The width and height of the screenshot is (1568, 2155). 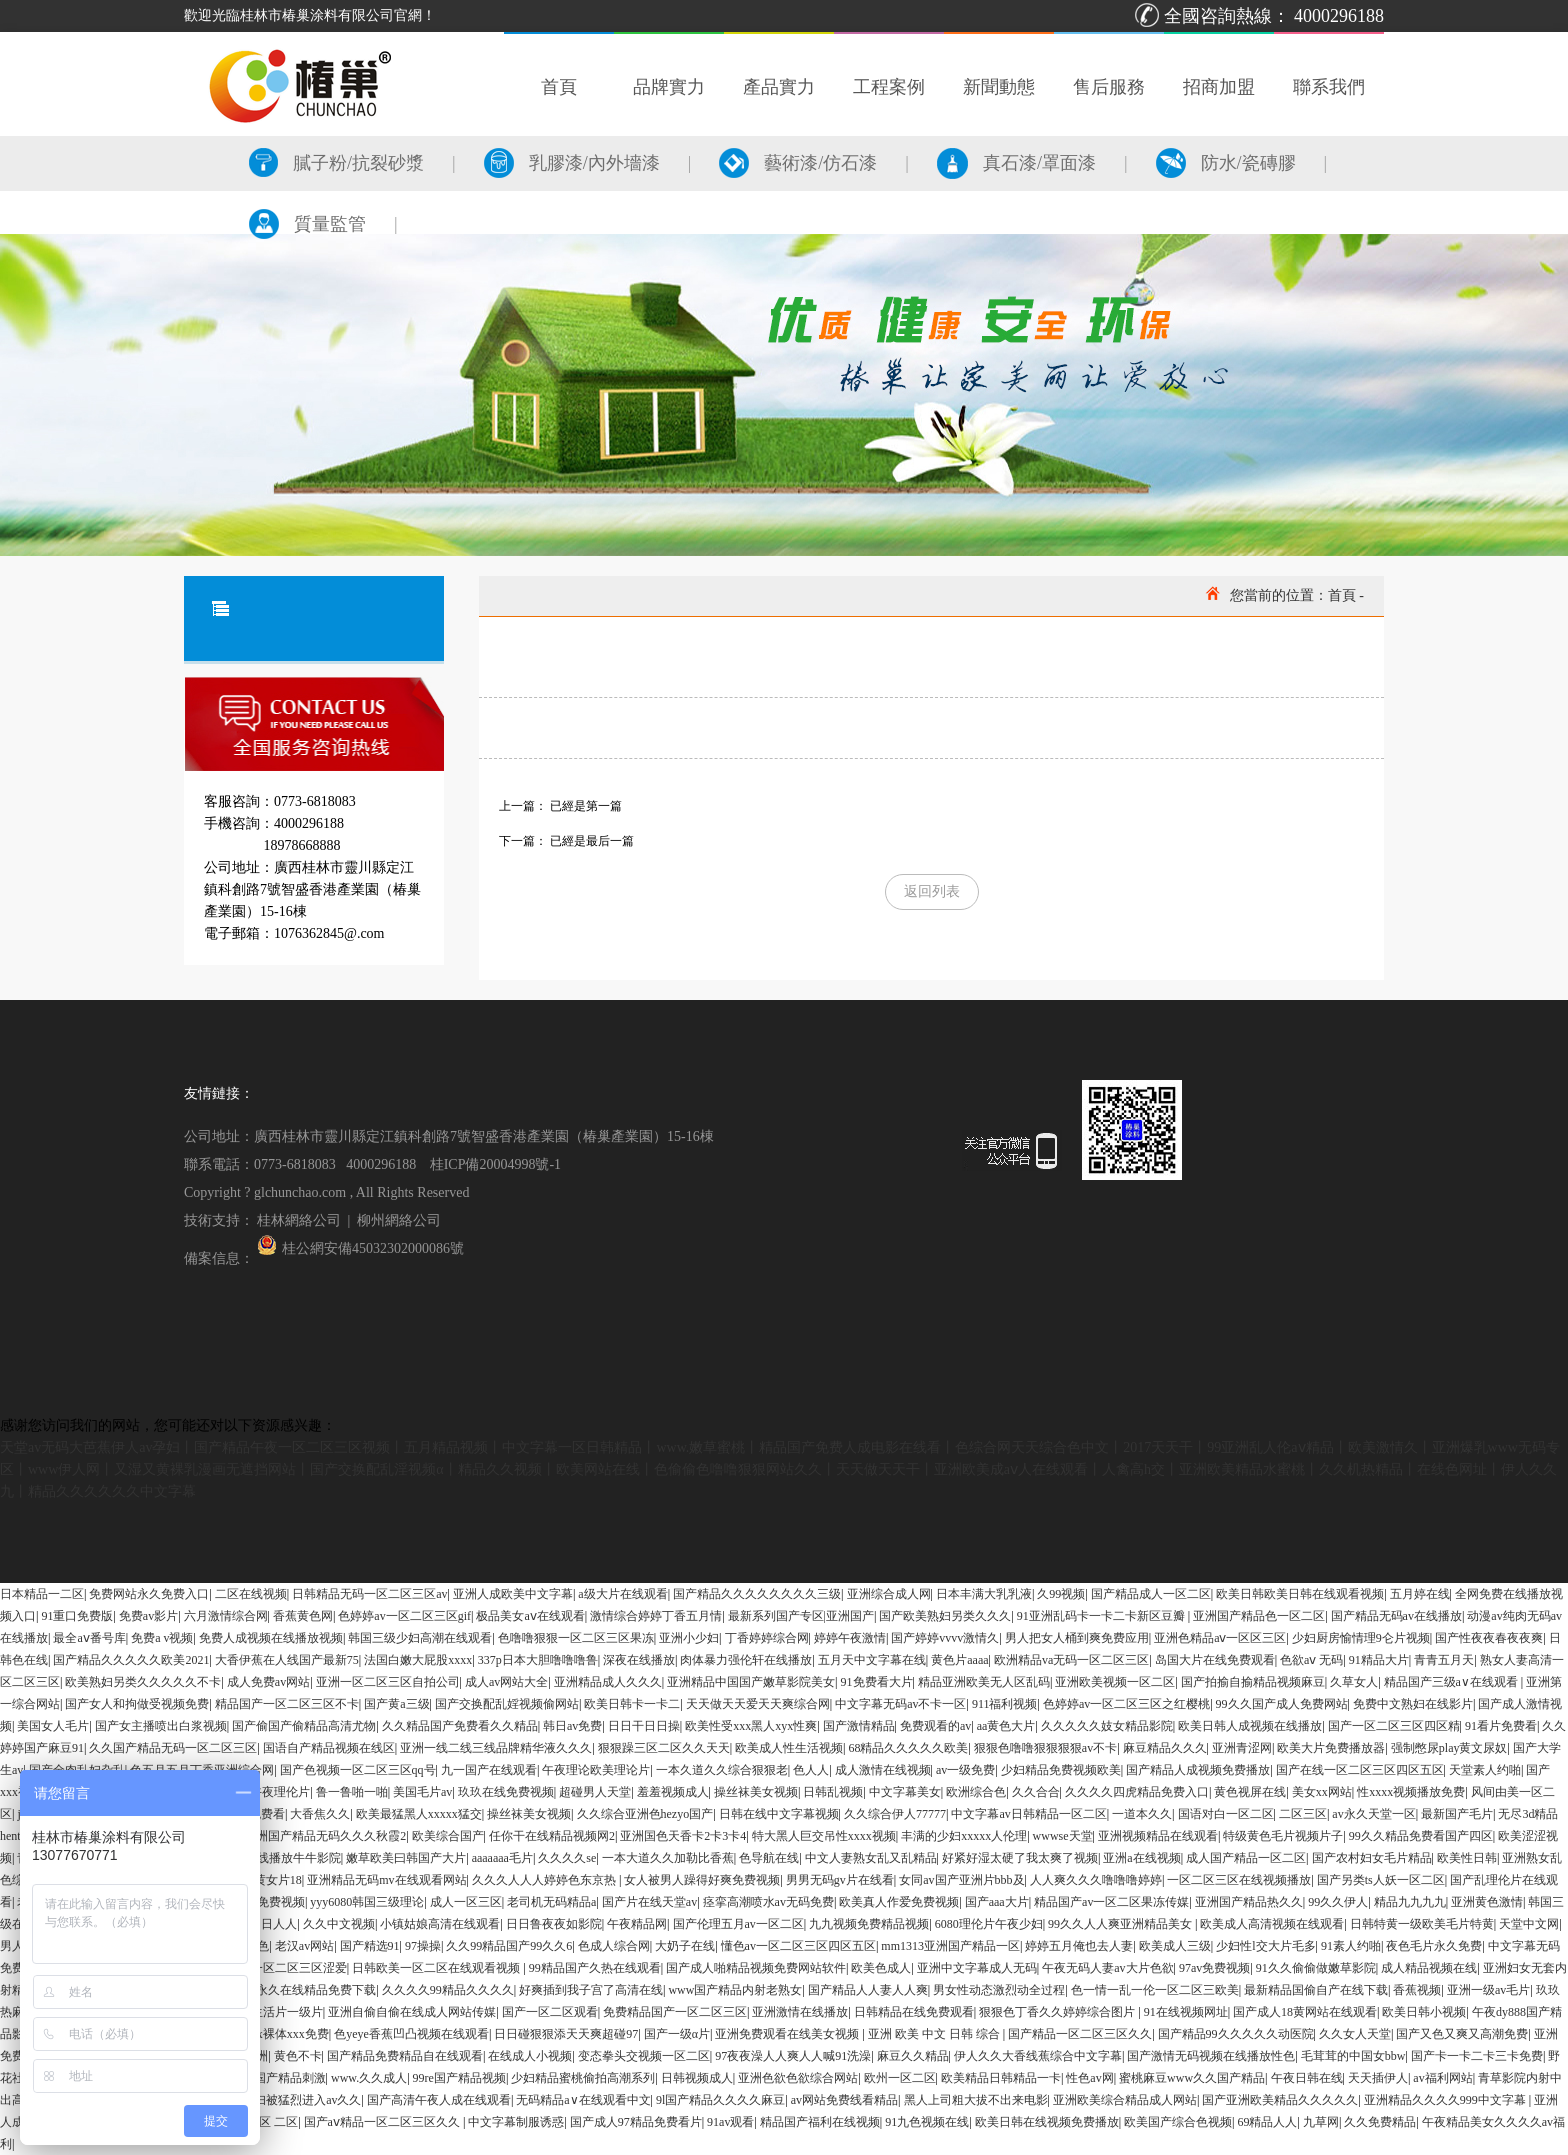 I want to click on 欧美熟妇另类久久久久久不卡, so click(x=143, y=1682).